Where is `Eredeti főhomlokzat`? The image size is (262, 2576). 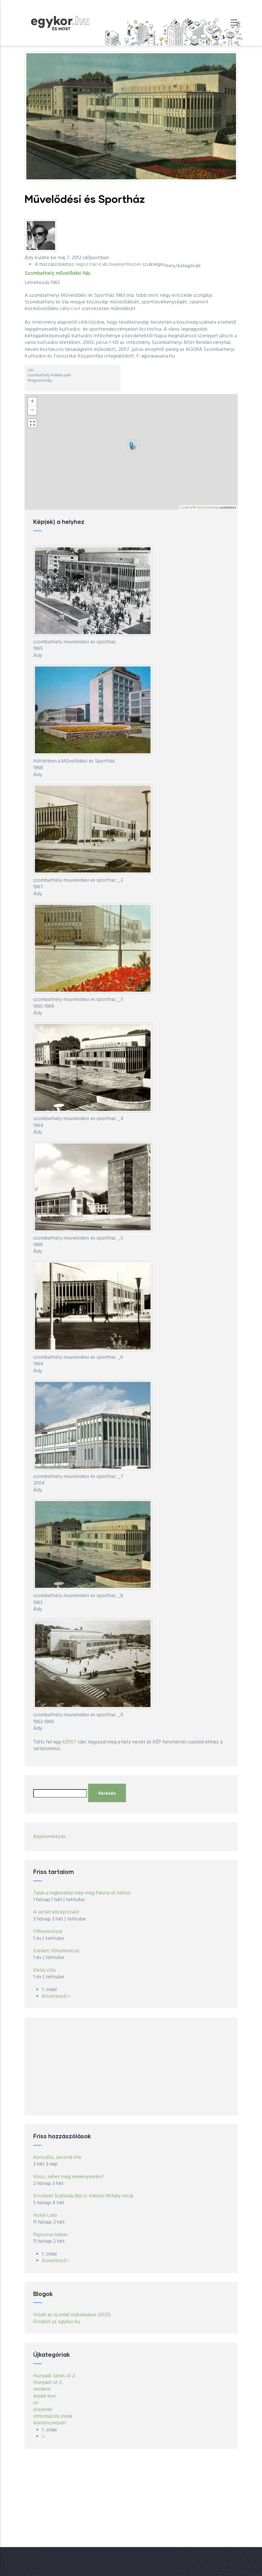 Eredeti főhomlokzat is located at coordinates (56, 1951).